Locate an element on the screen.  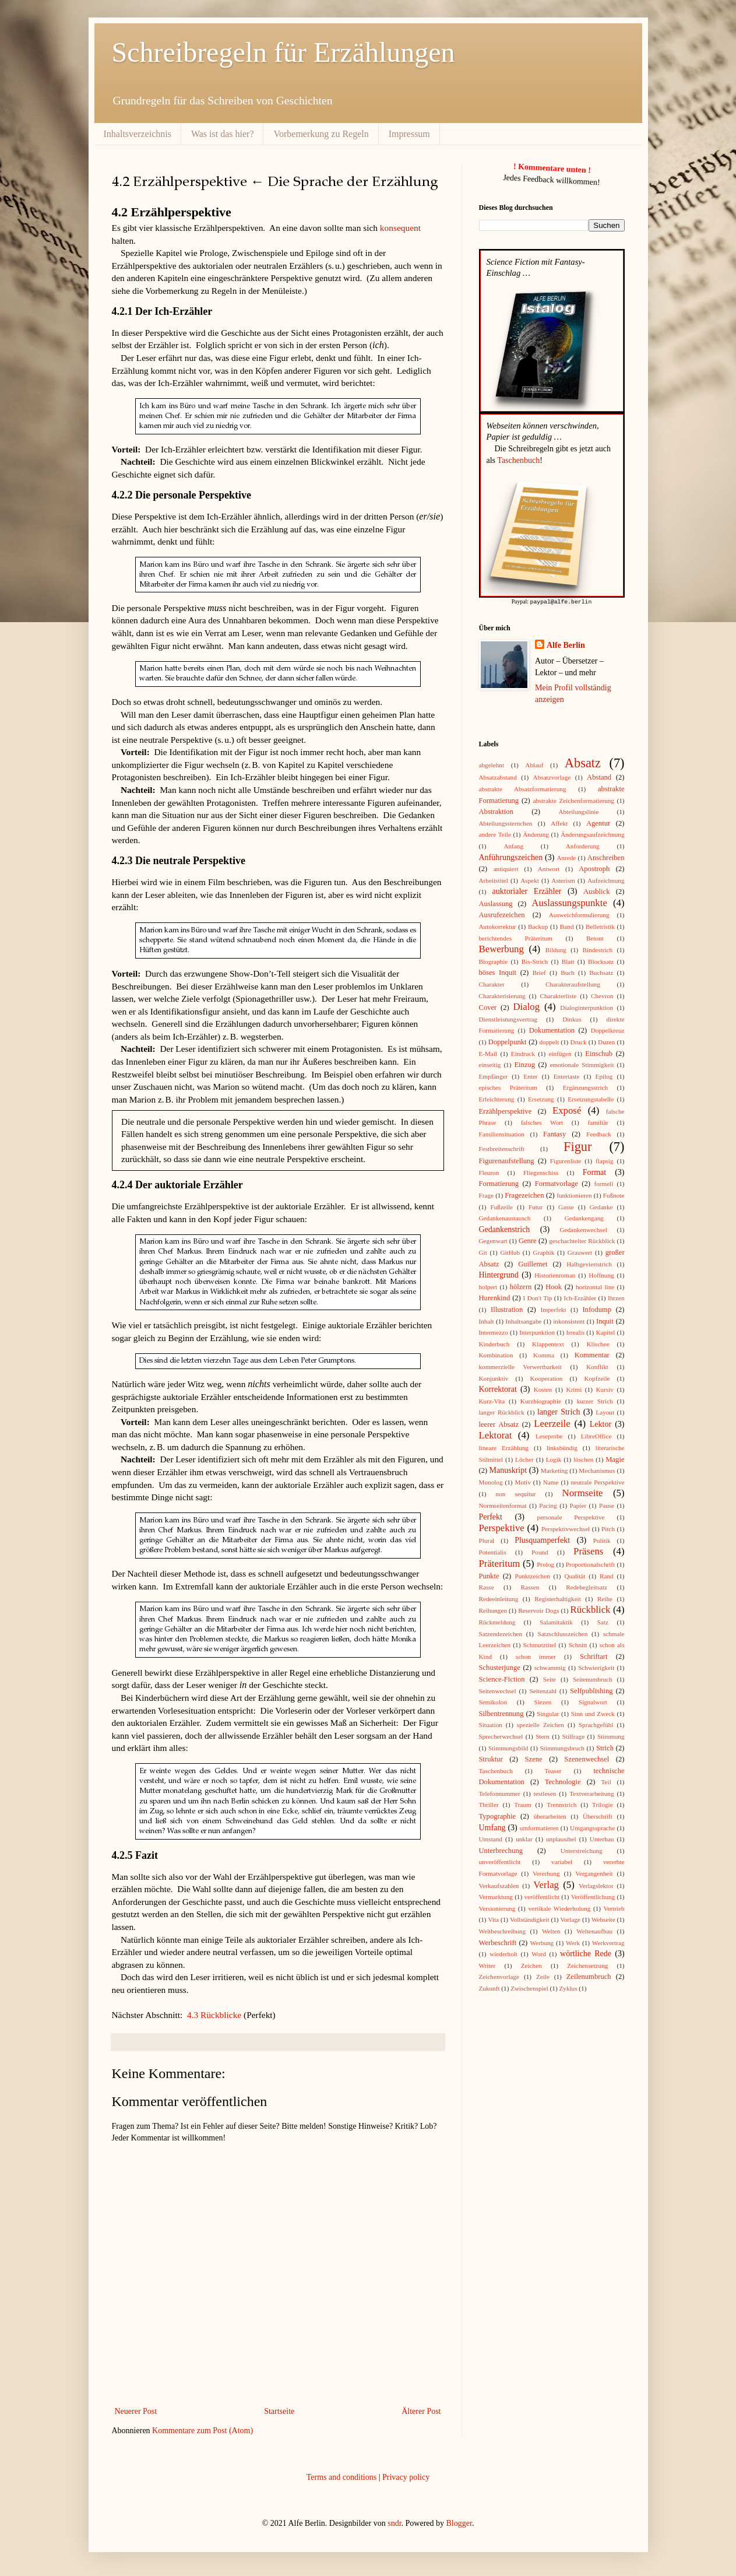
Hook is located at coordinates (553, 1286).